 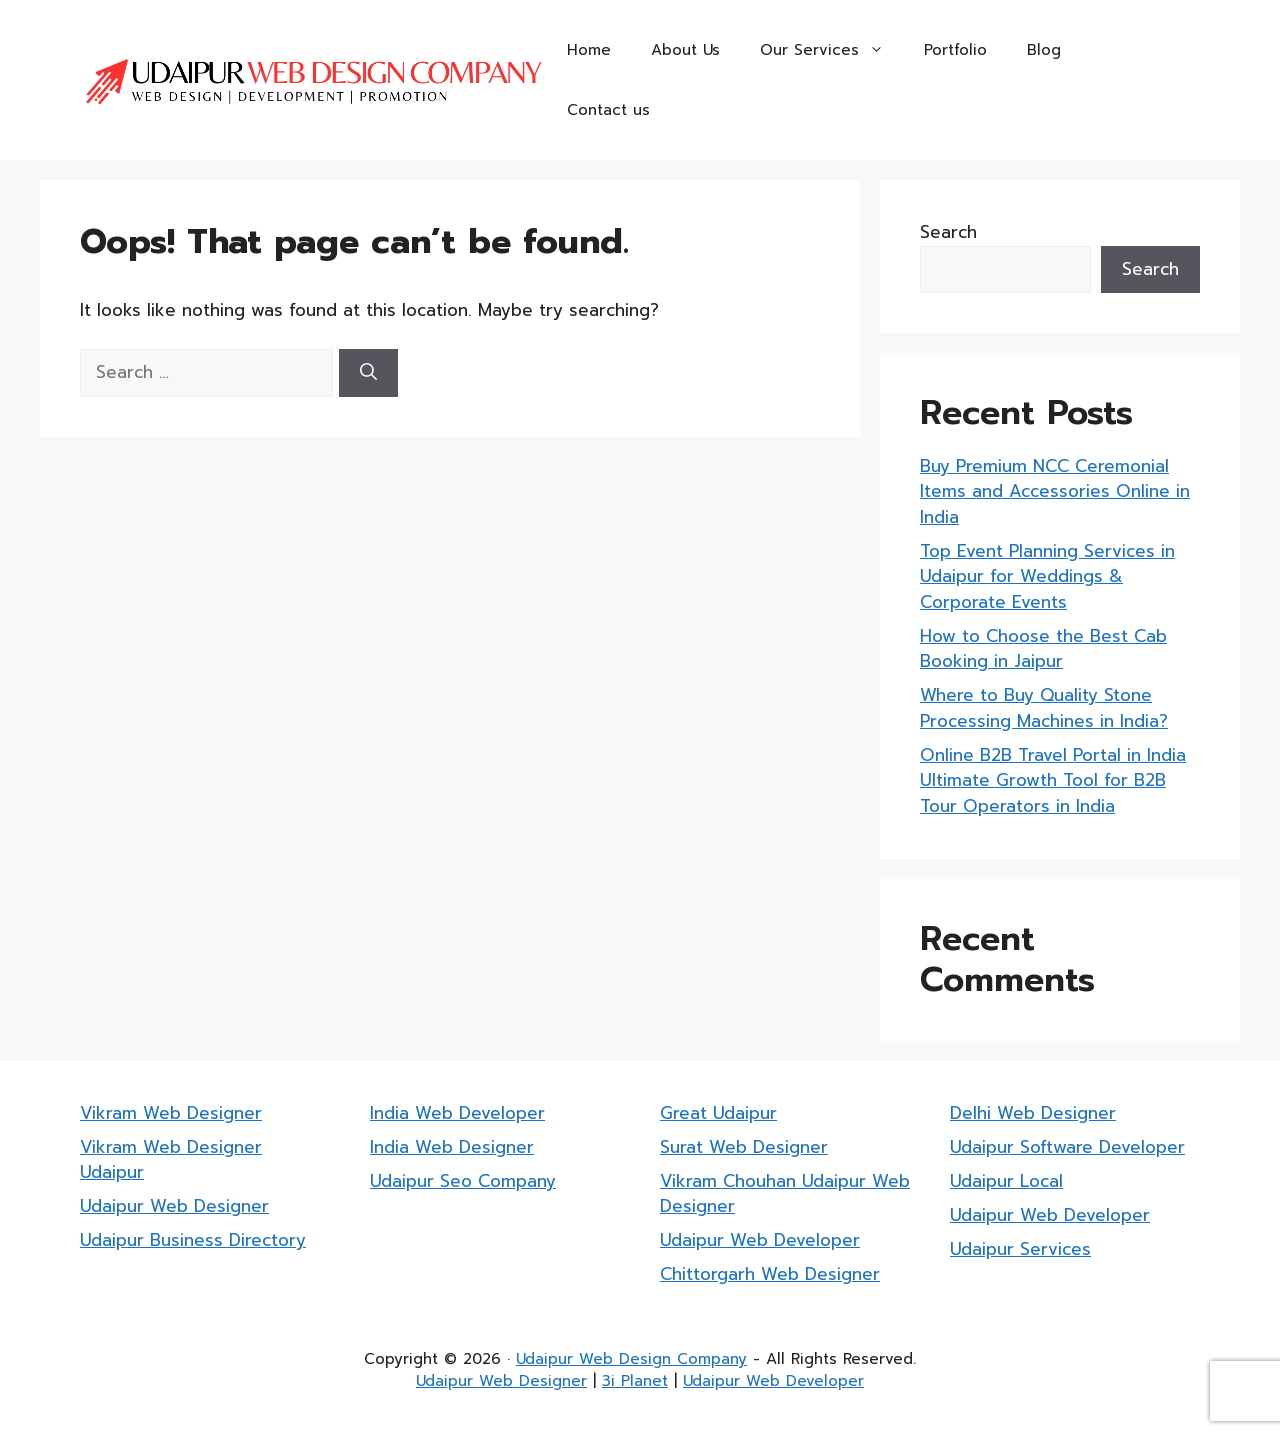 I want to click on Udaipur Services, so click(x=1020, y=1249).